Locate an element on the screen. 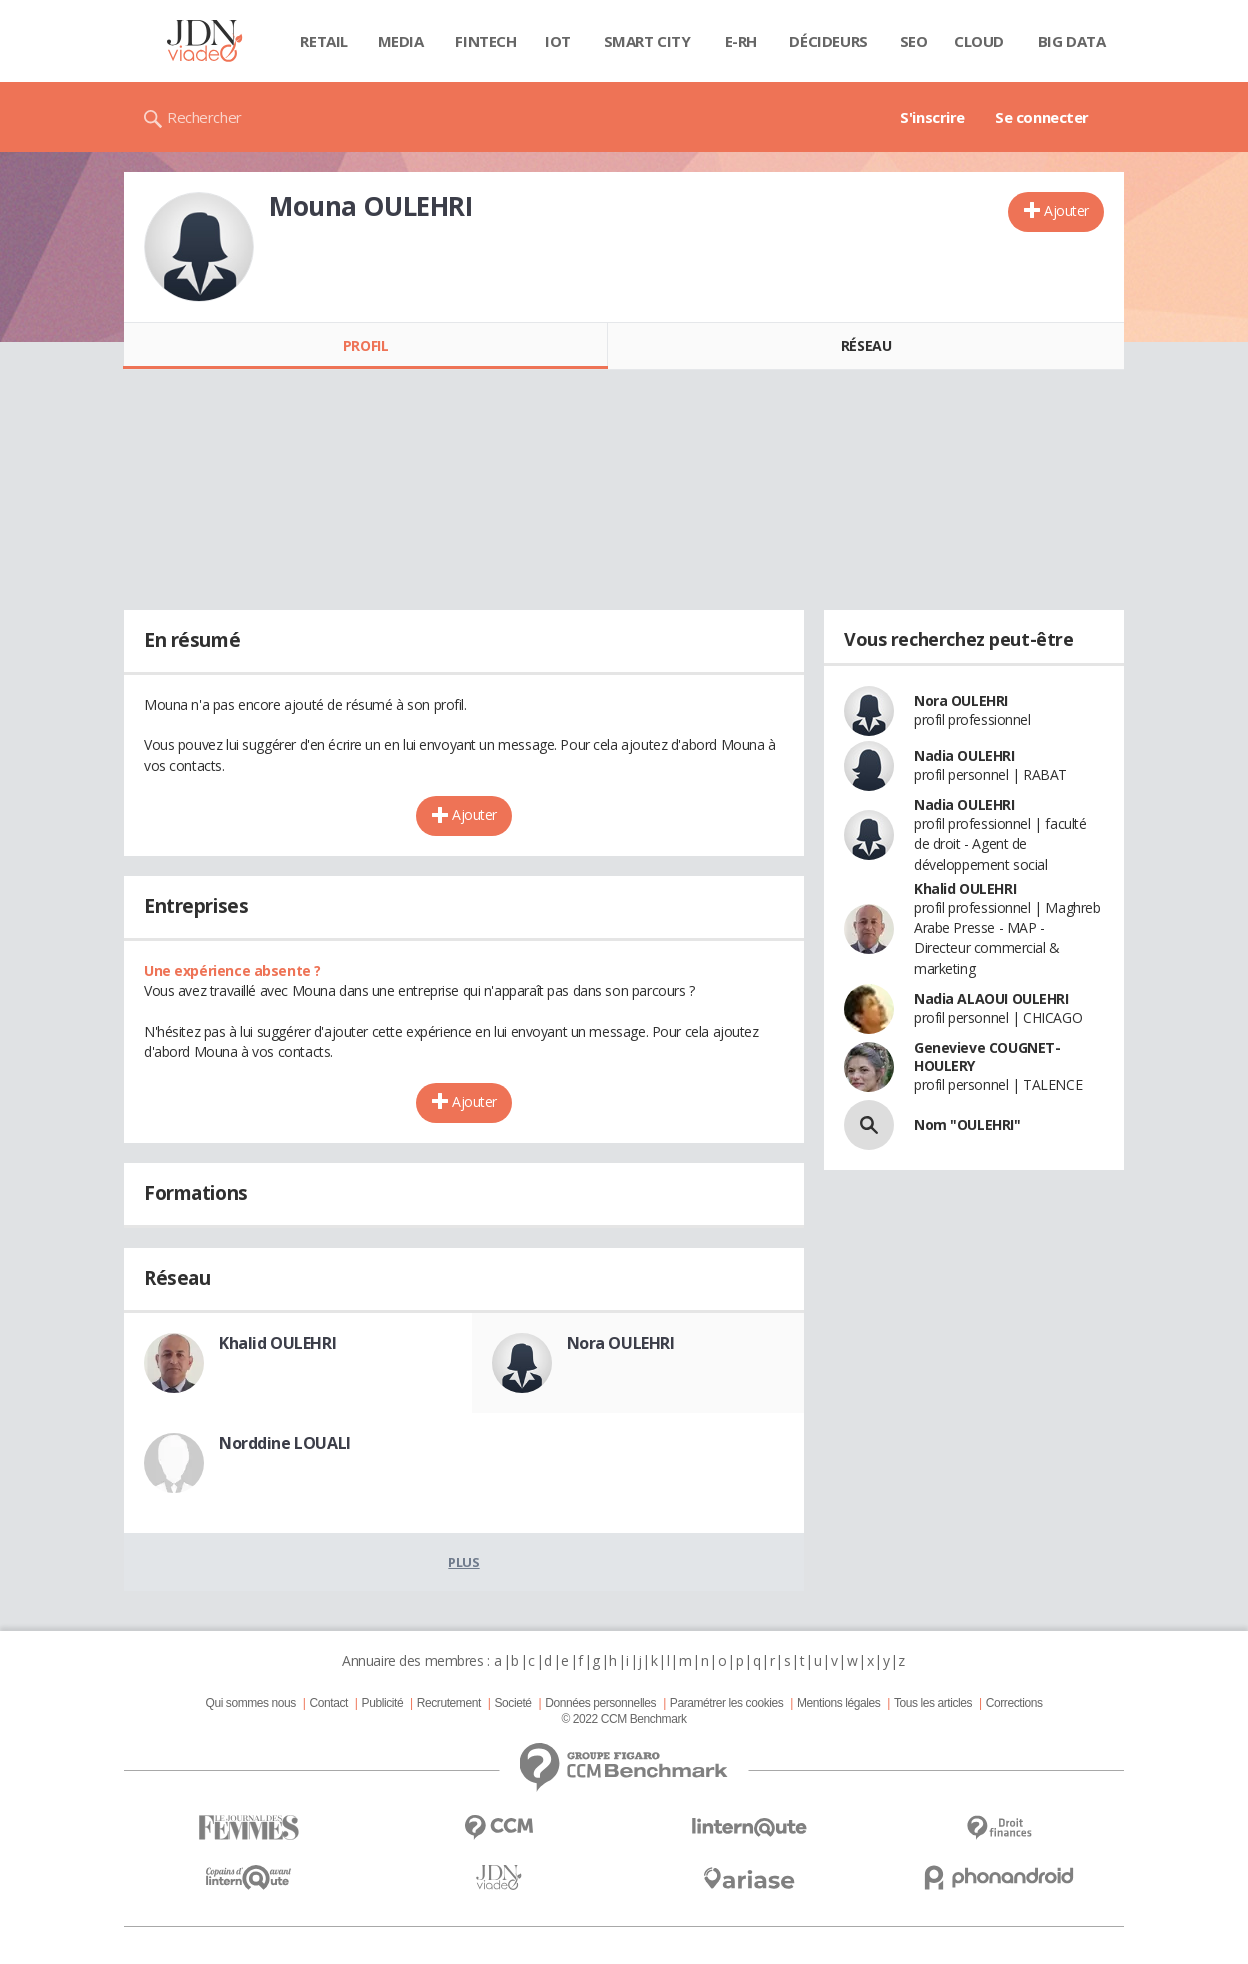 This screenshot has height=1964, width=1248. © 2022 CCM Benchmark is located at coordinates (623, 1719).